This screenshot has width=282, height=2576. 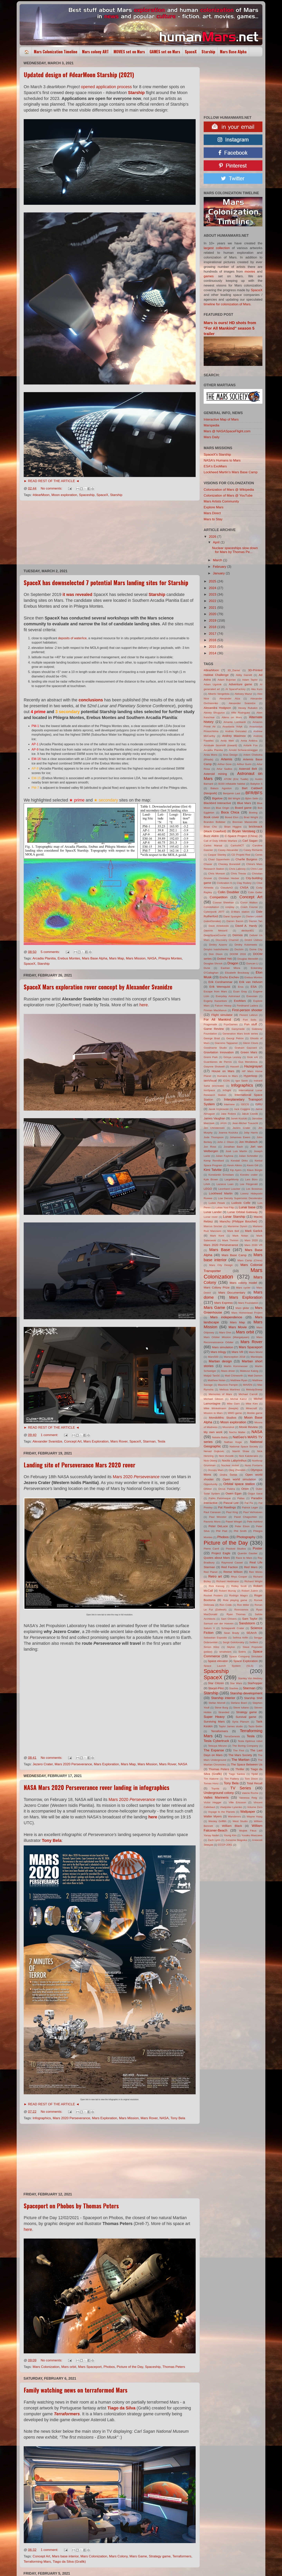 I want to click on The Space Between Us, so click(x=246, y=1764).